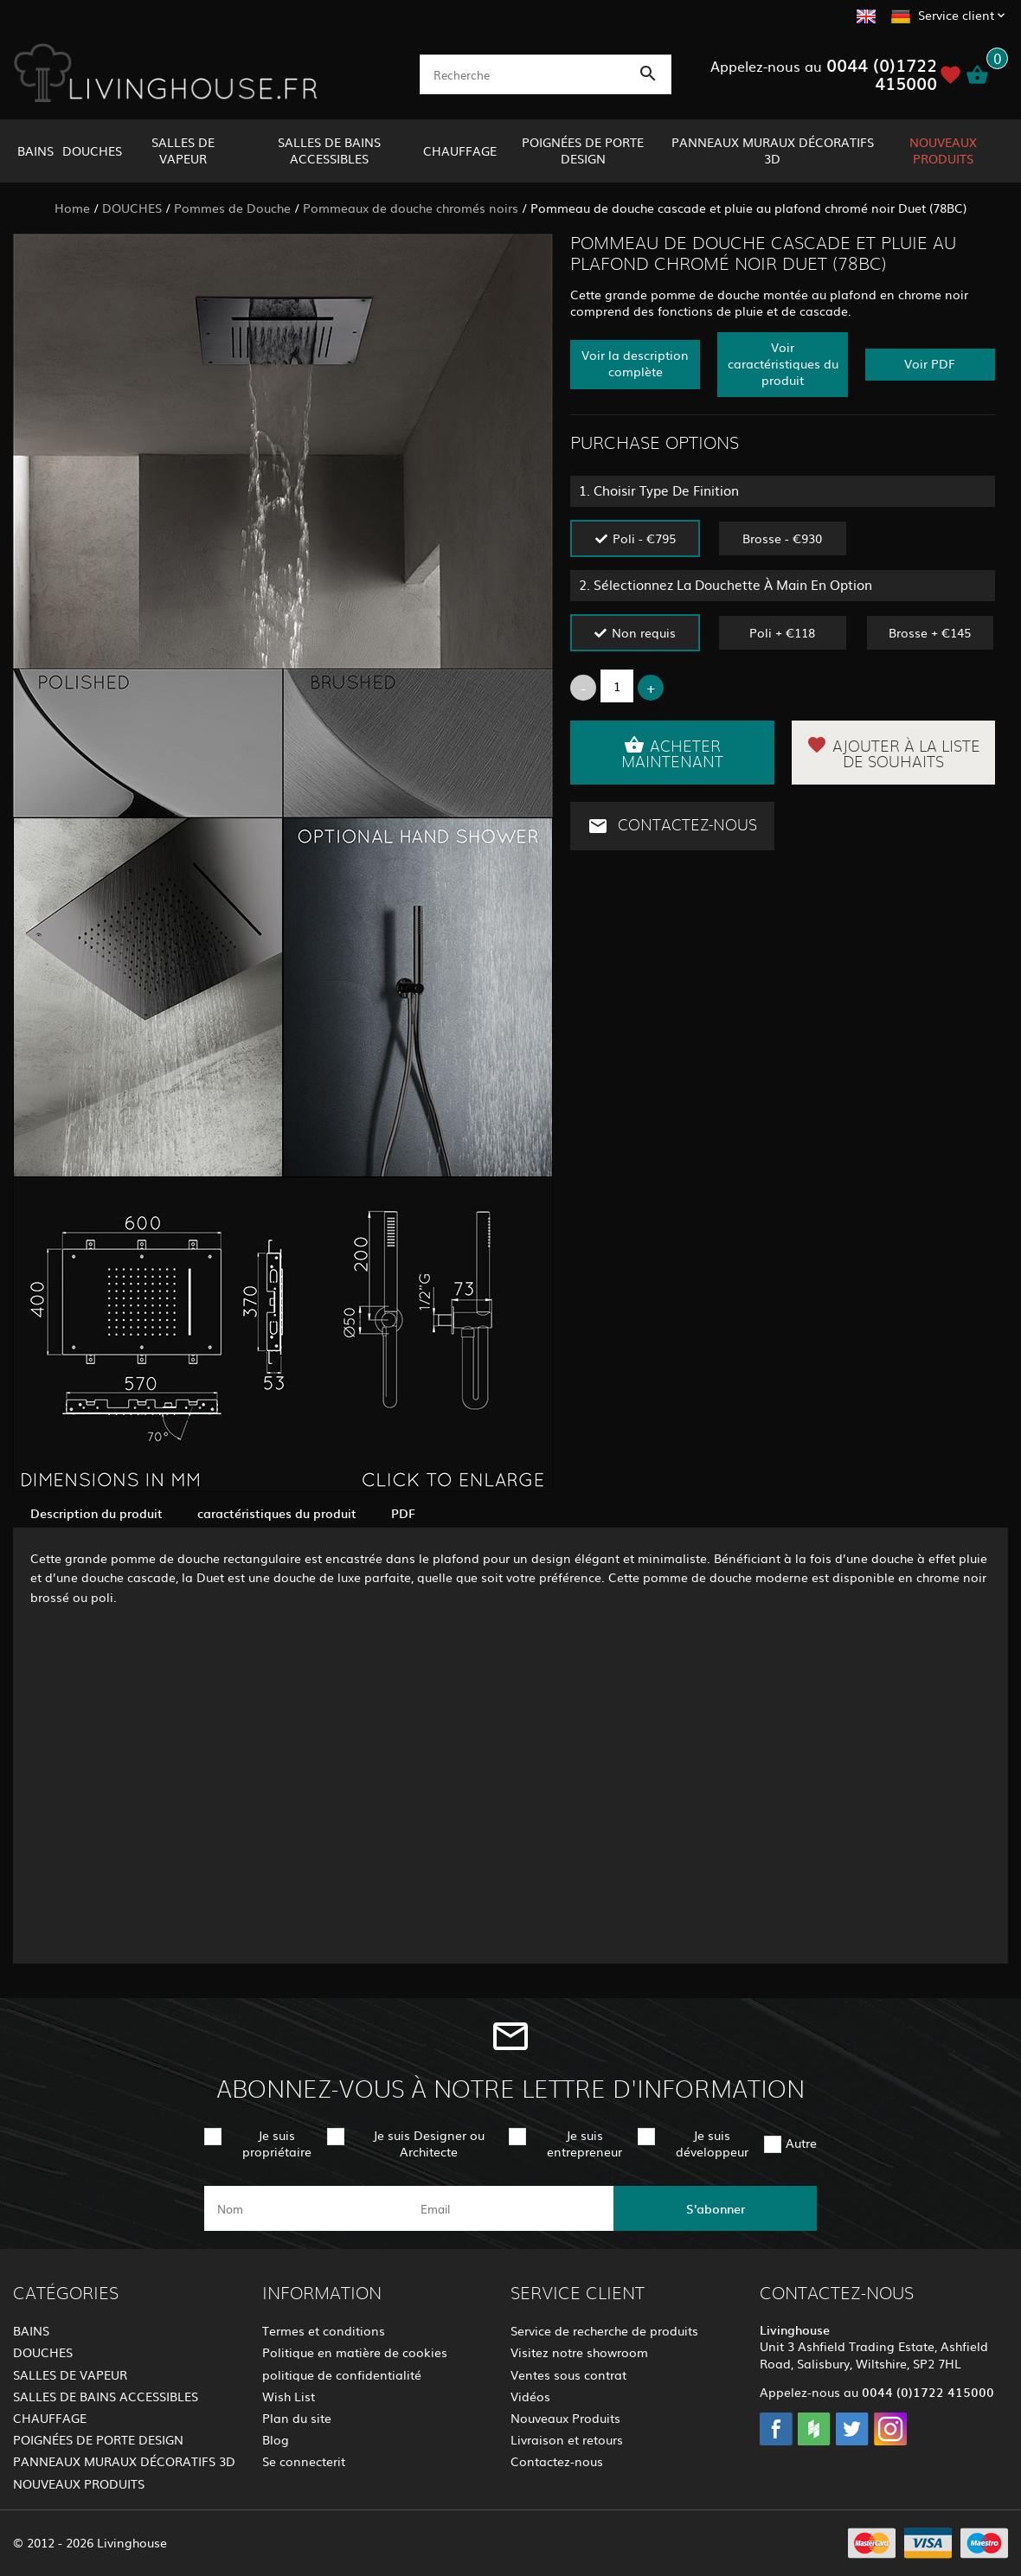 The height and width of the screenshot is (2576, 1021). Describe the element at coordinates (275, 2439) in the screenshot. I see `Blog` at that location.